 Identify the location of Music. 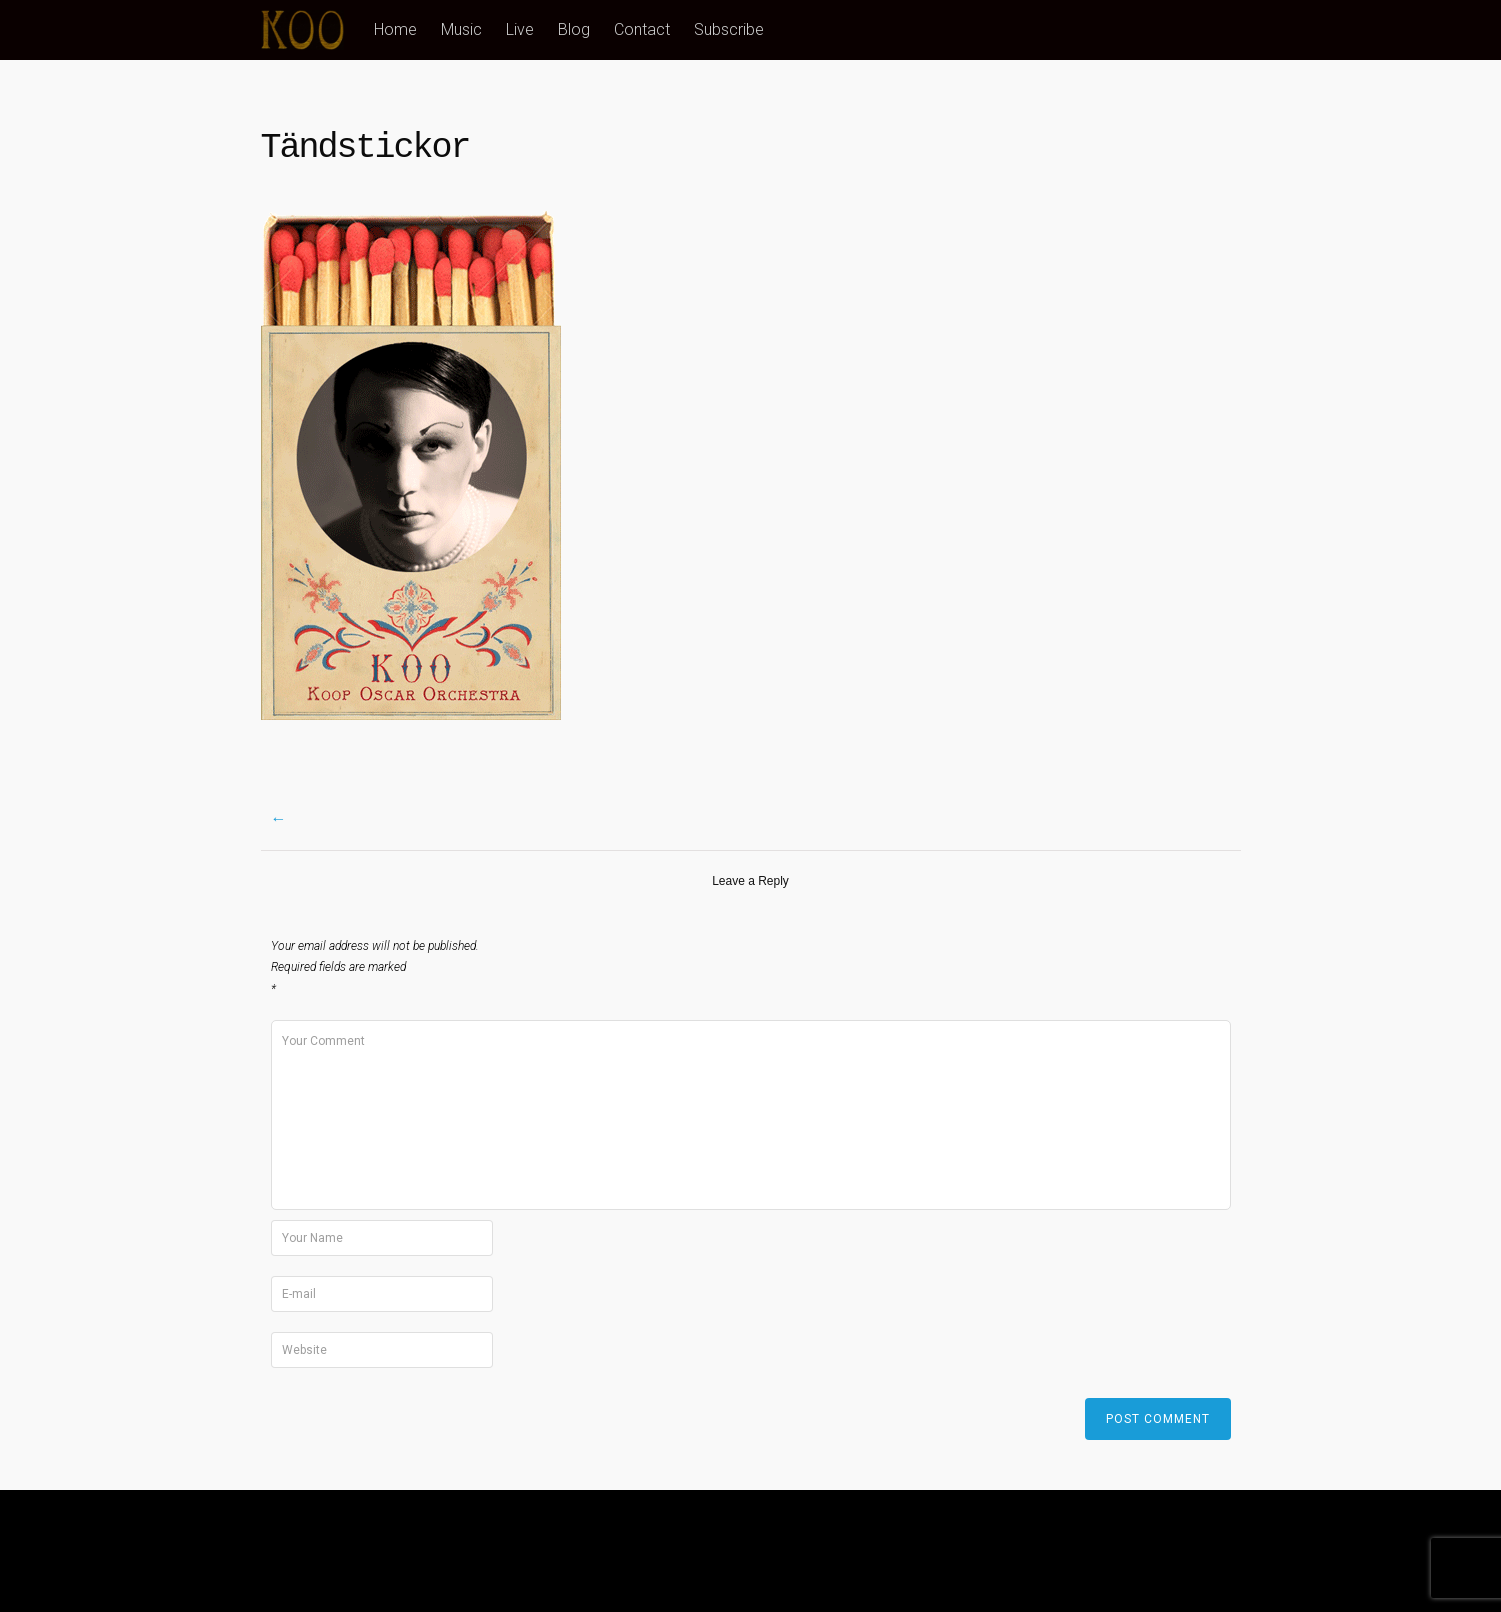
(461, 29).